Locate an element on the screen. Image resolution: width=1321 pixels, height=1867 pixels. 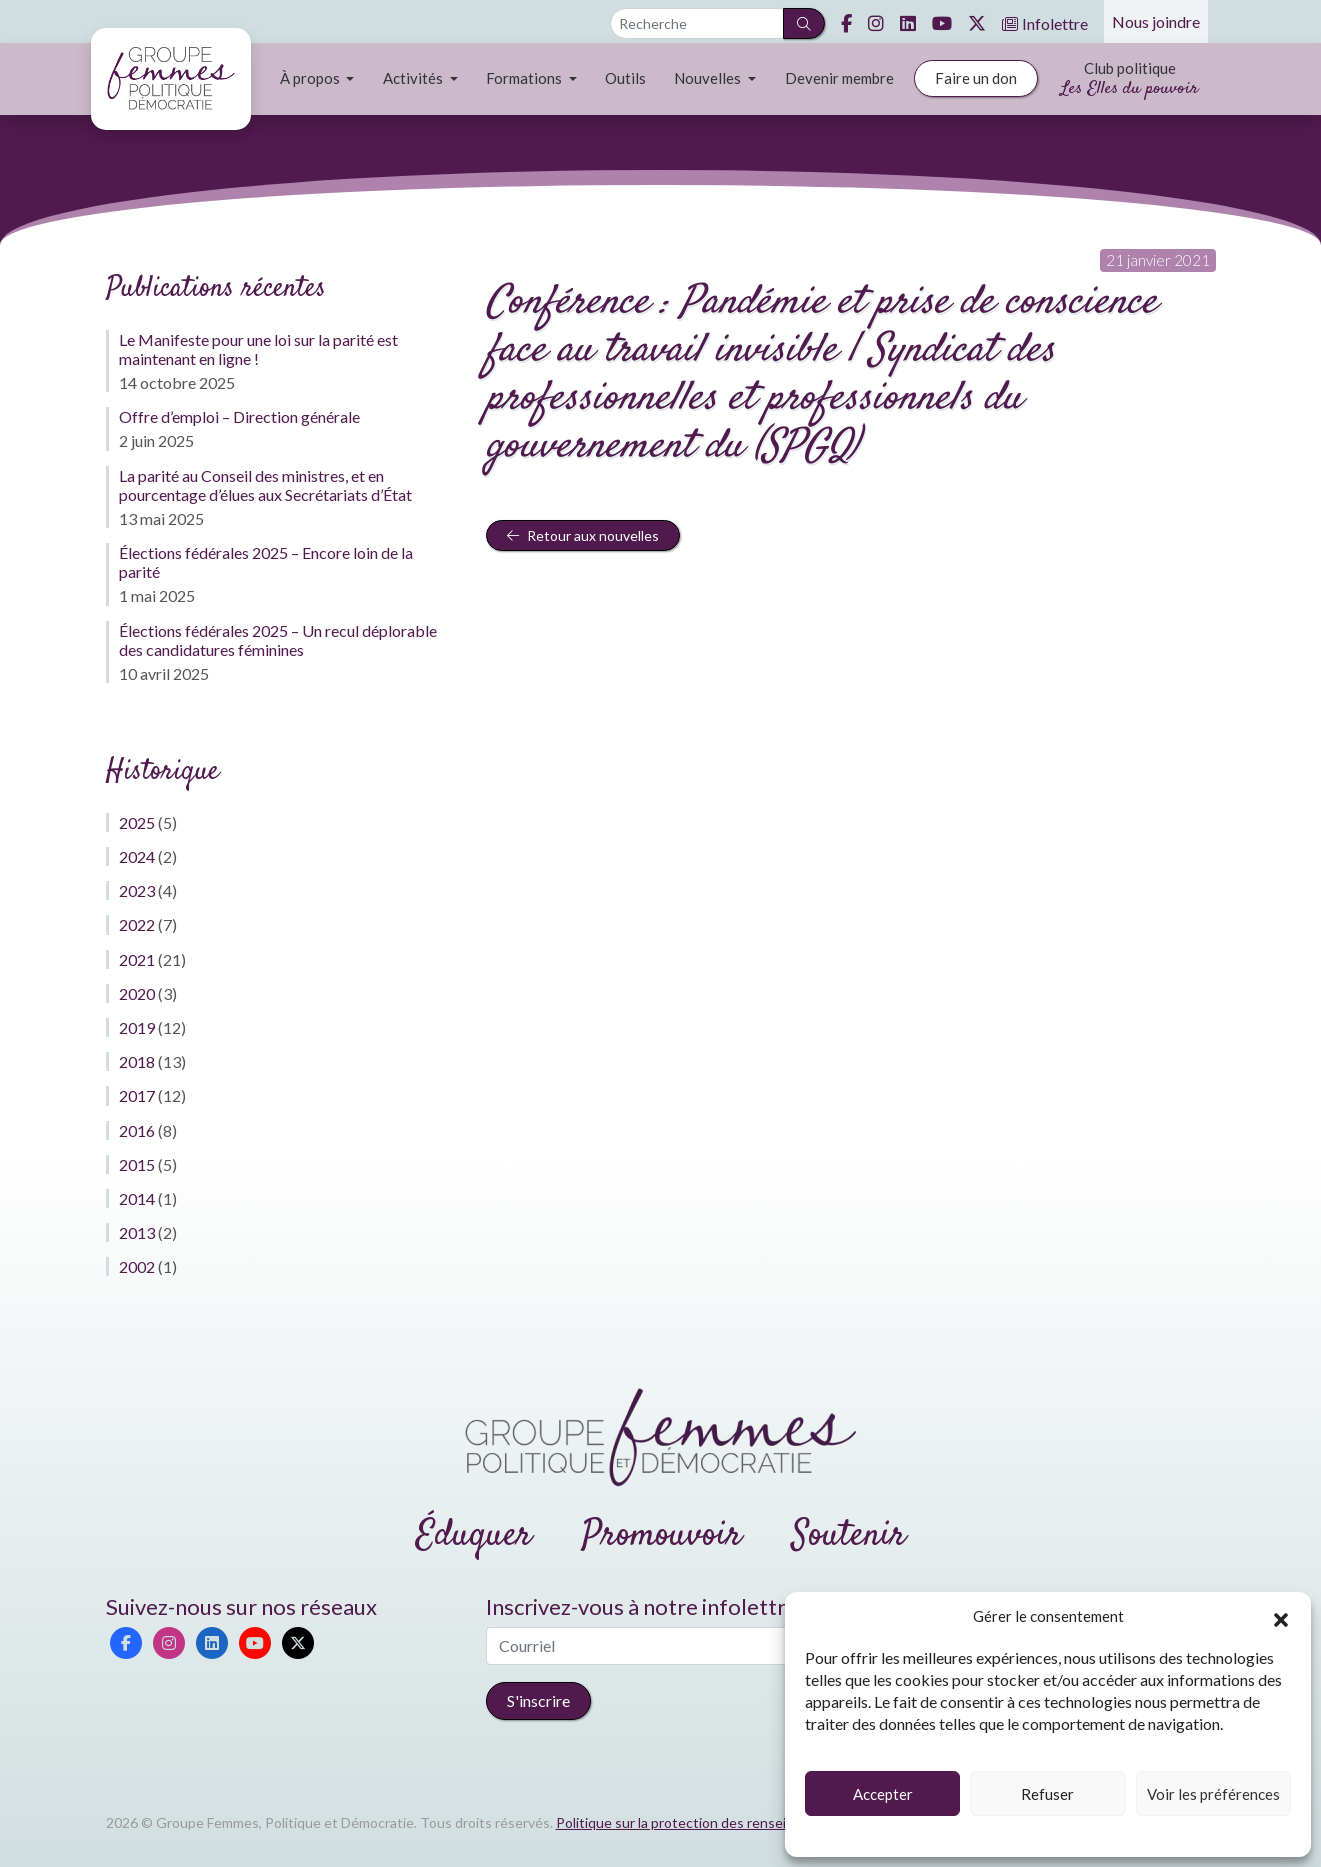
2015 is located at coordinates (137, 1164).